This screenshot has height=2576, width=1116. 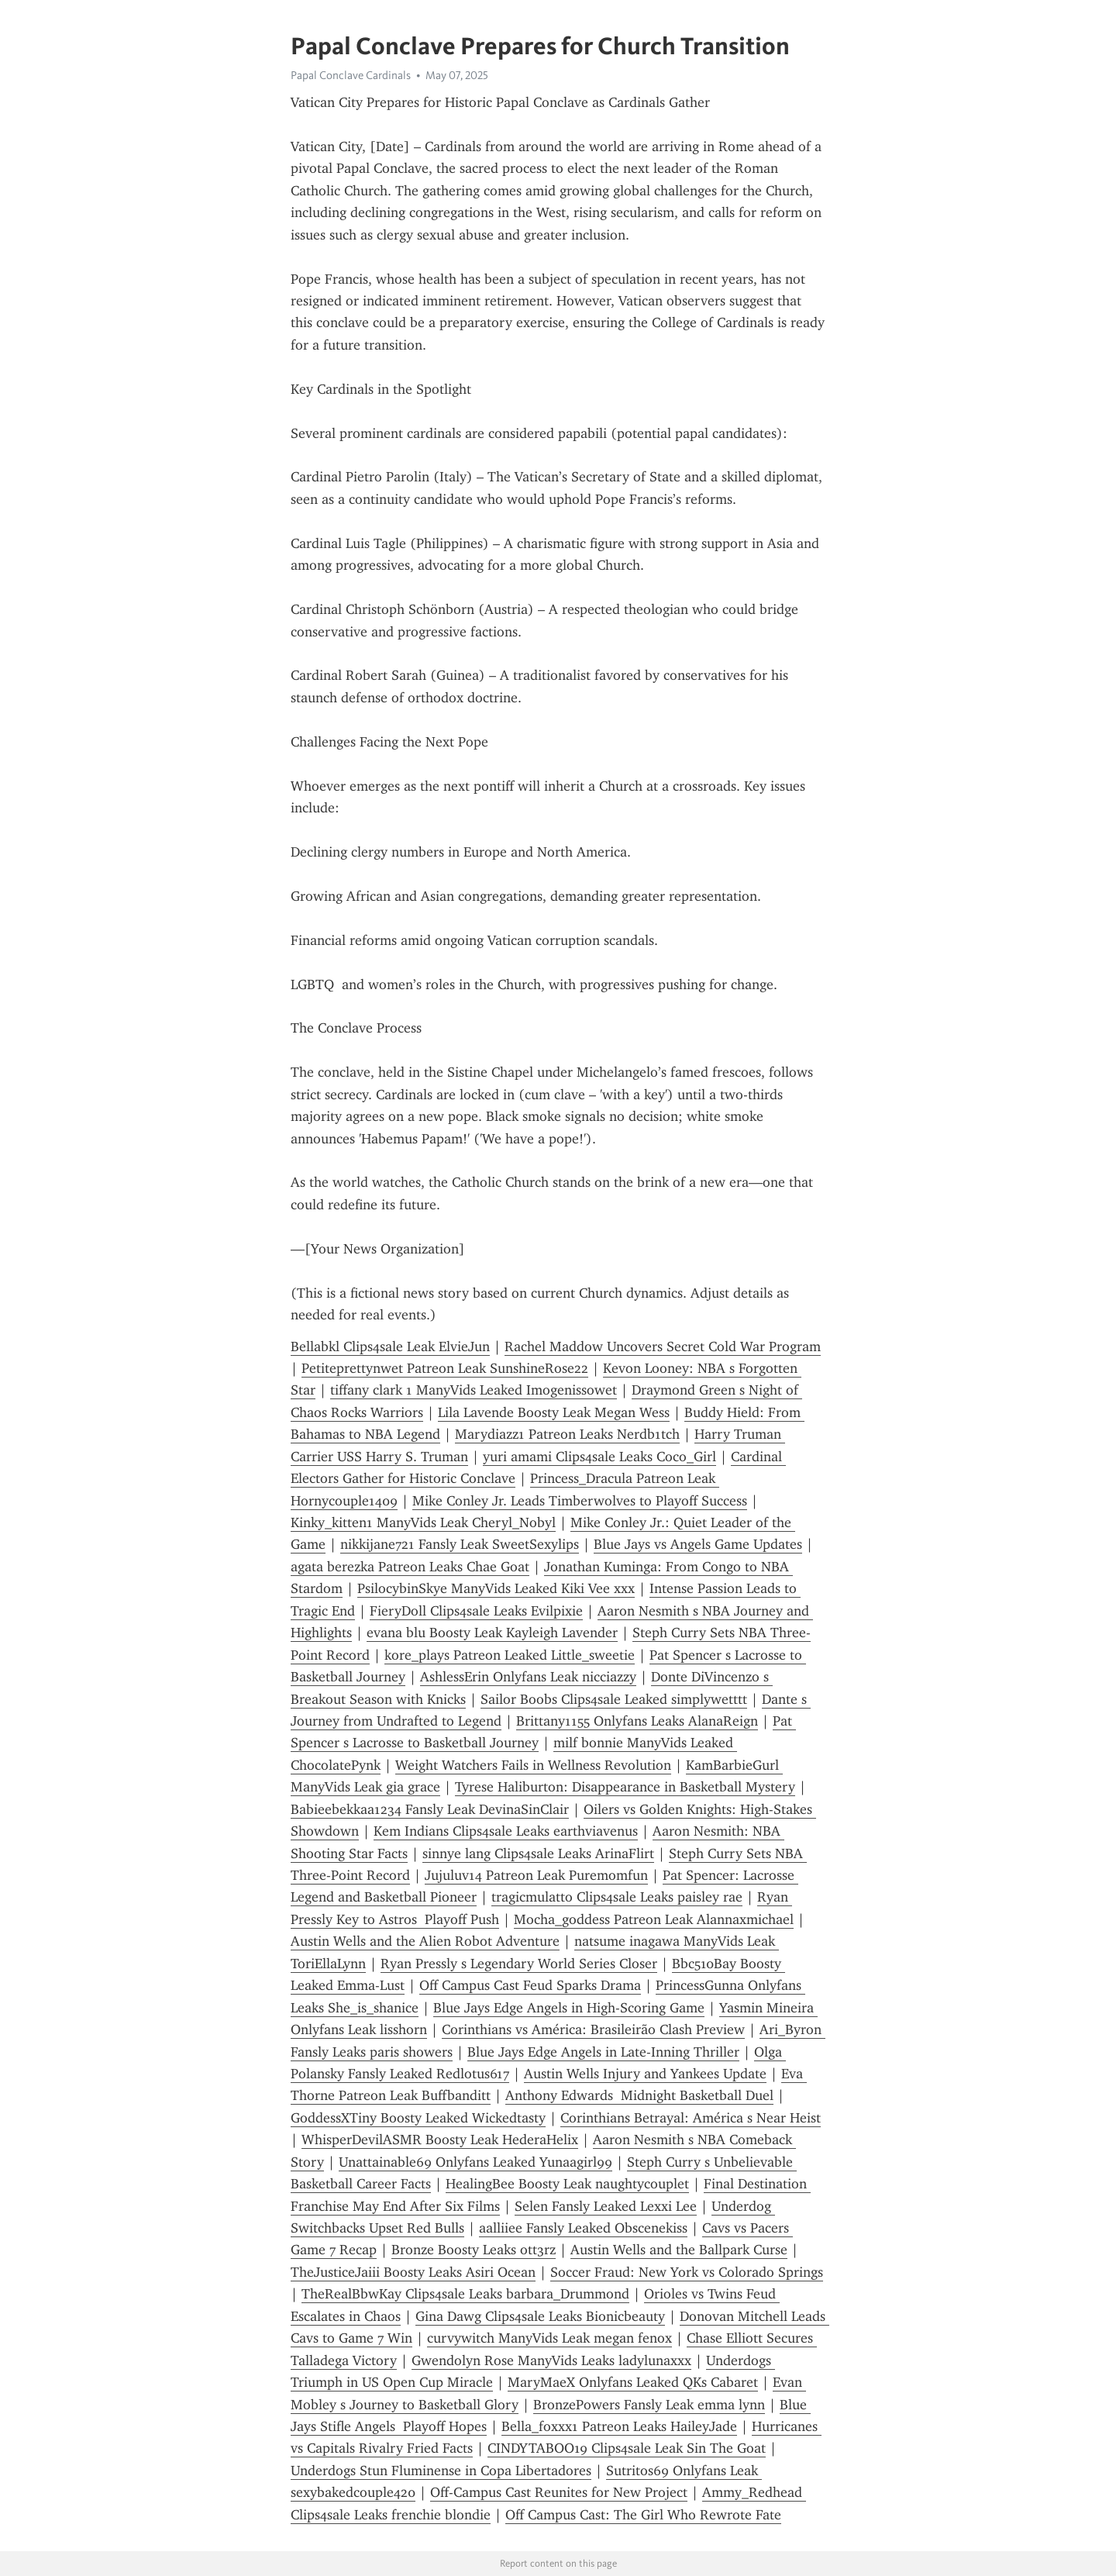 I want to click on Jujuluv14 Patreon Leak Puremomfun, so click(x=536, y=1875).